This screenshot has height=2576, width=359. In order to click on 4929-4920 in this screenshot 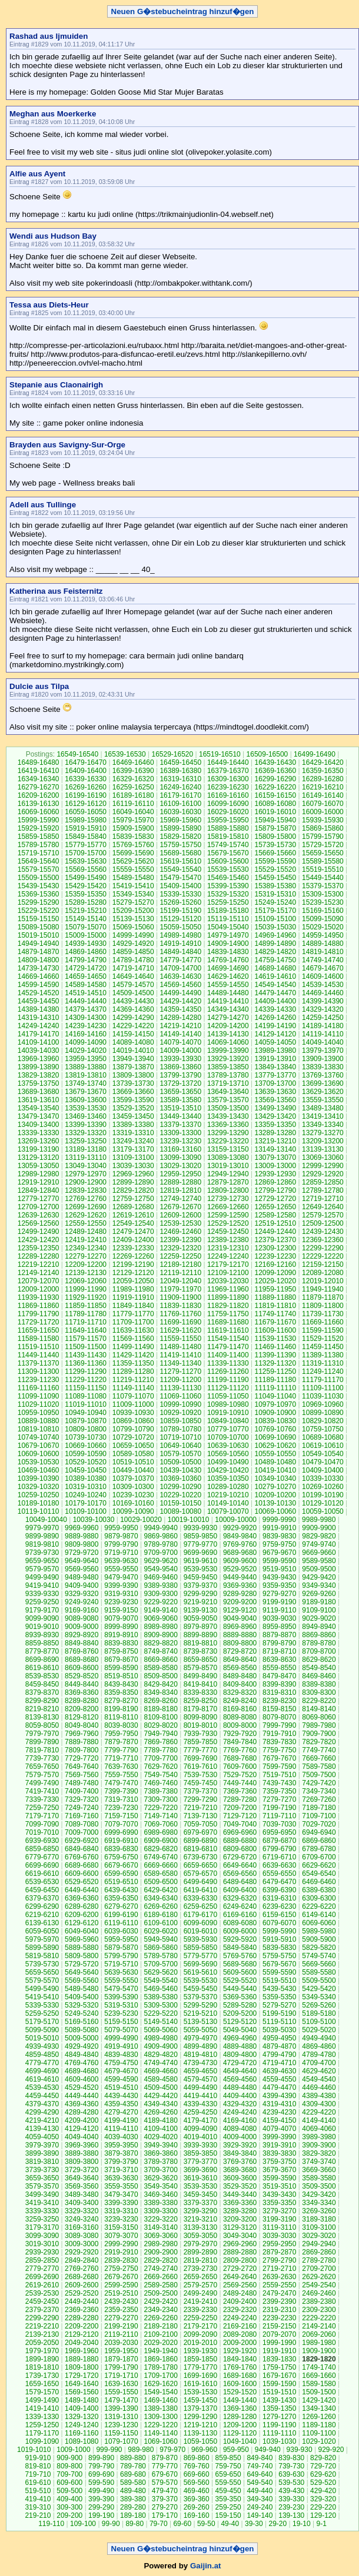, I will do `click(81, 2046)`.